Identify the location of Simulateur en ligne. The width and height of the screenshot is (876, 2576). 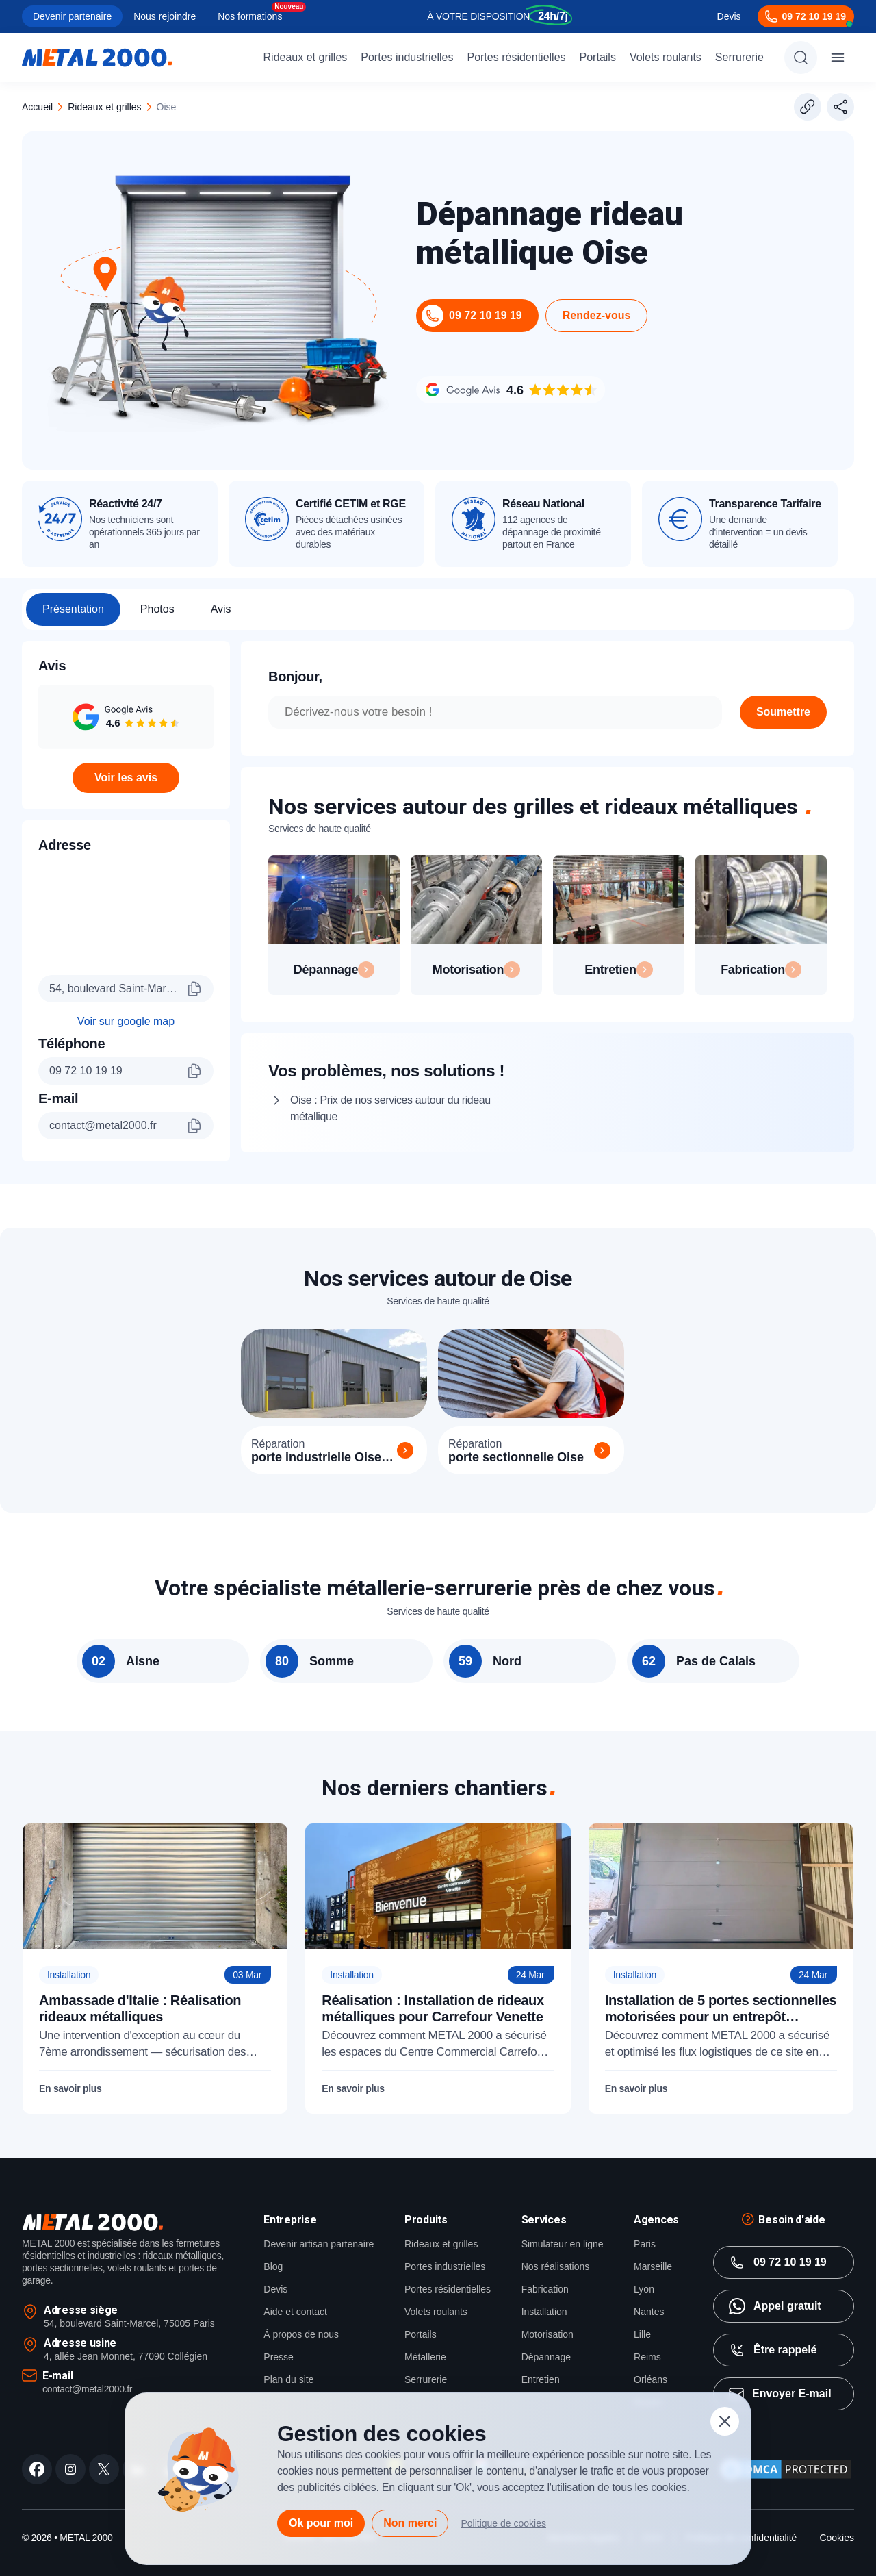
(562, 2265).